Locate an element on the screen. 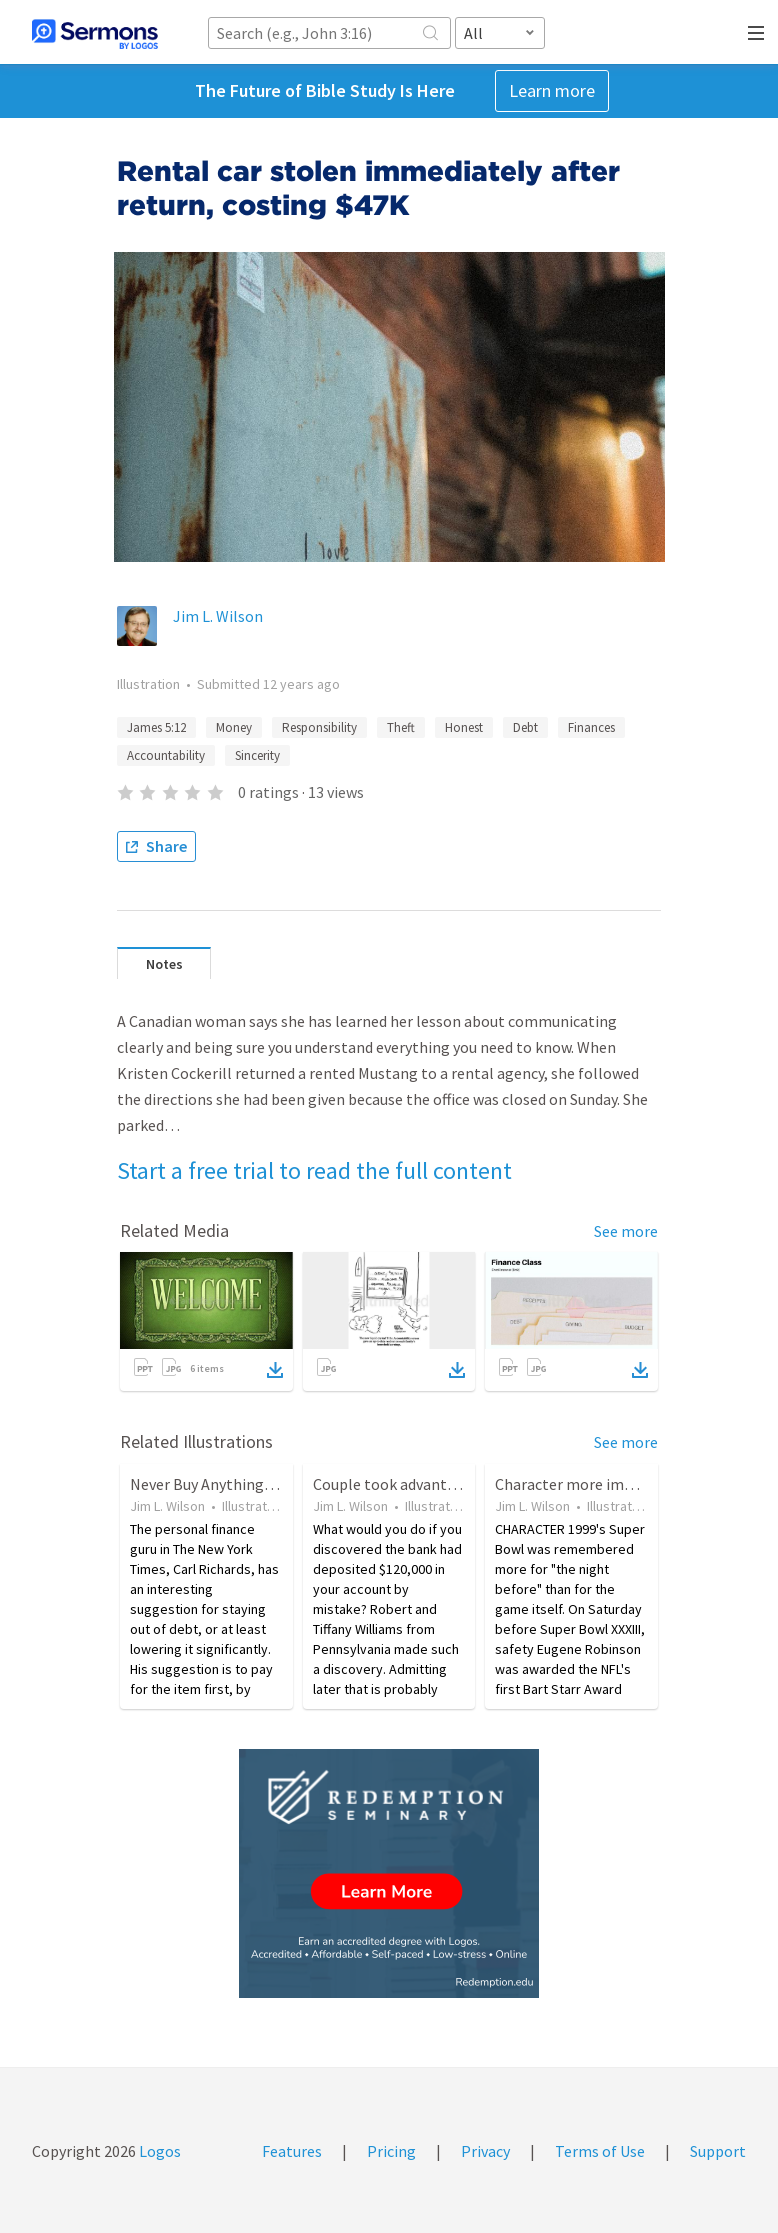 This screenshot has height=2233, width=778. Support is located at coordinates (718, 2151).